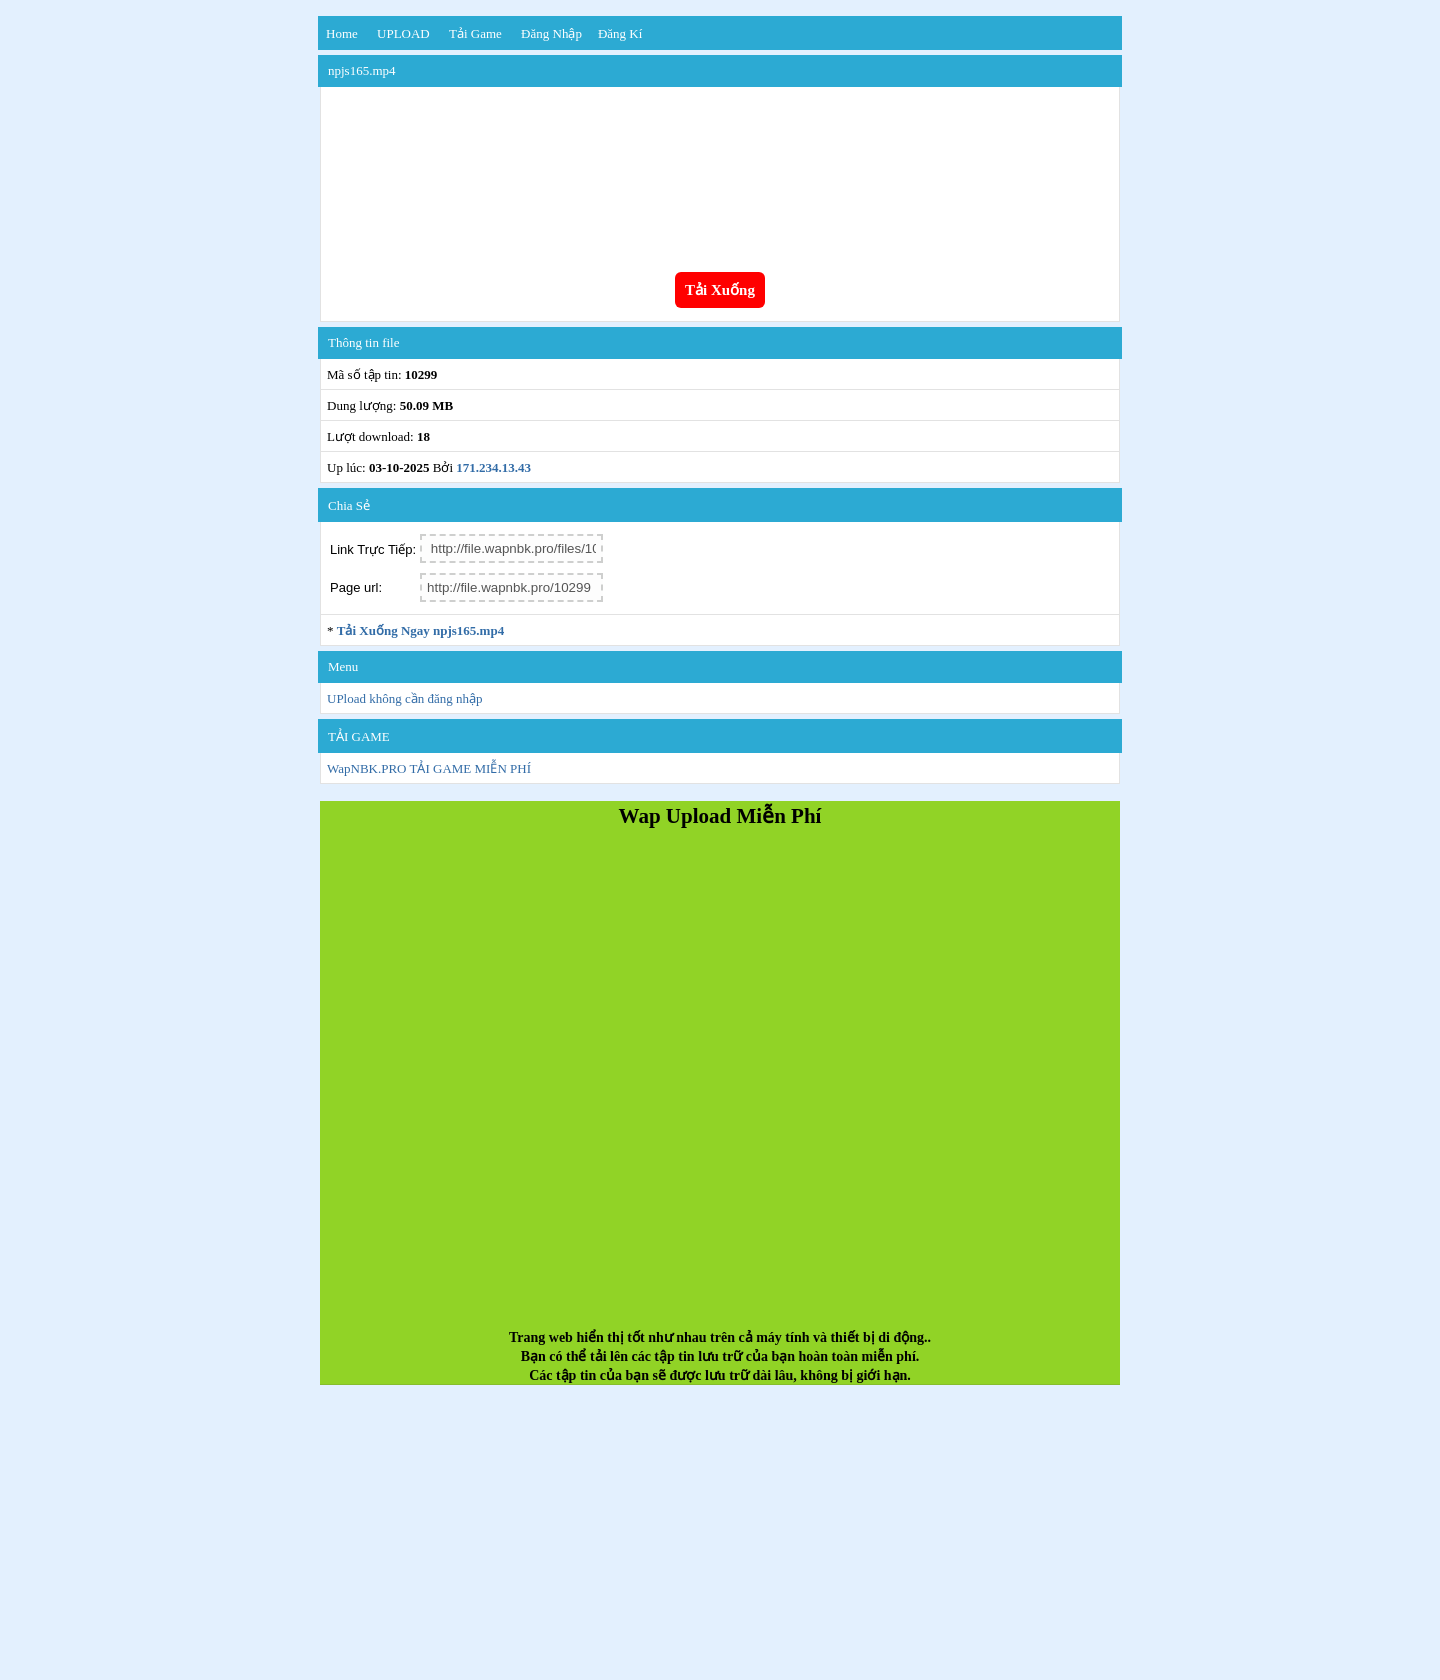 This screenshot has height=1680, width=1440. What do you see at coordinates (720, 1087) in the screenshot?
I see `[Advertisement]` at bounding box center [720, 1087].